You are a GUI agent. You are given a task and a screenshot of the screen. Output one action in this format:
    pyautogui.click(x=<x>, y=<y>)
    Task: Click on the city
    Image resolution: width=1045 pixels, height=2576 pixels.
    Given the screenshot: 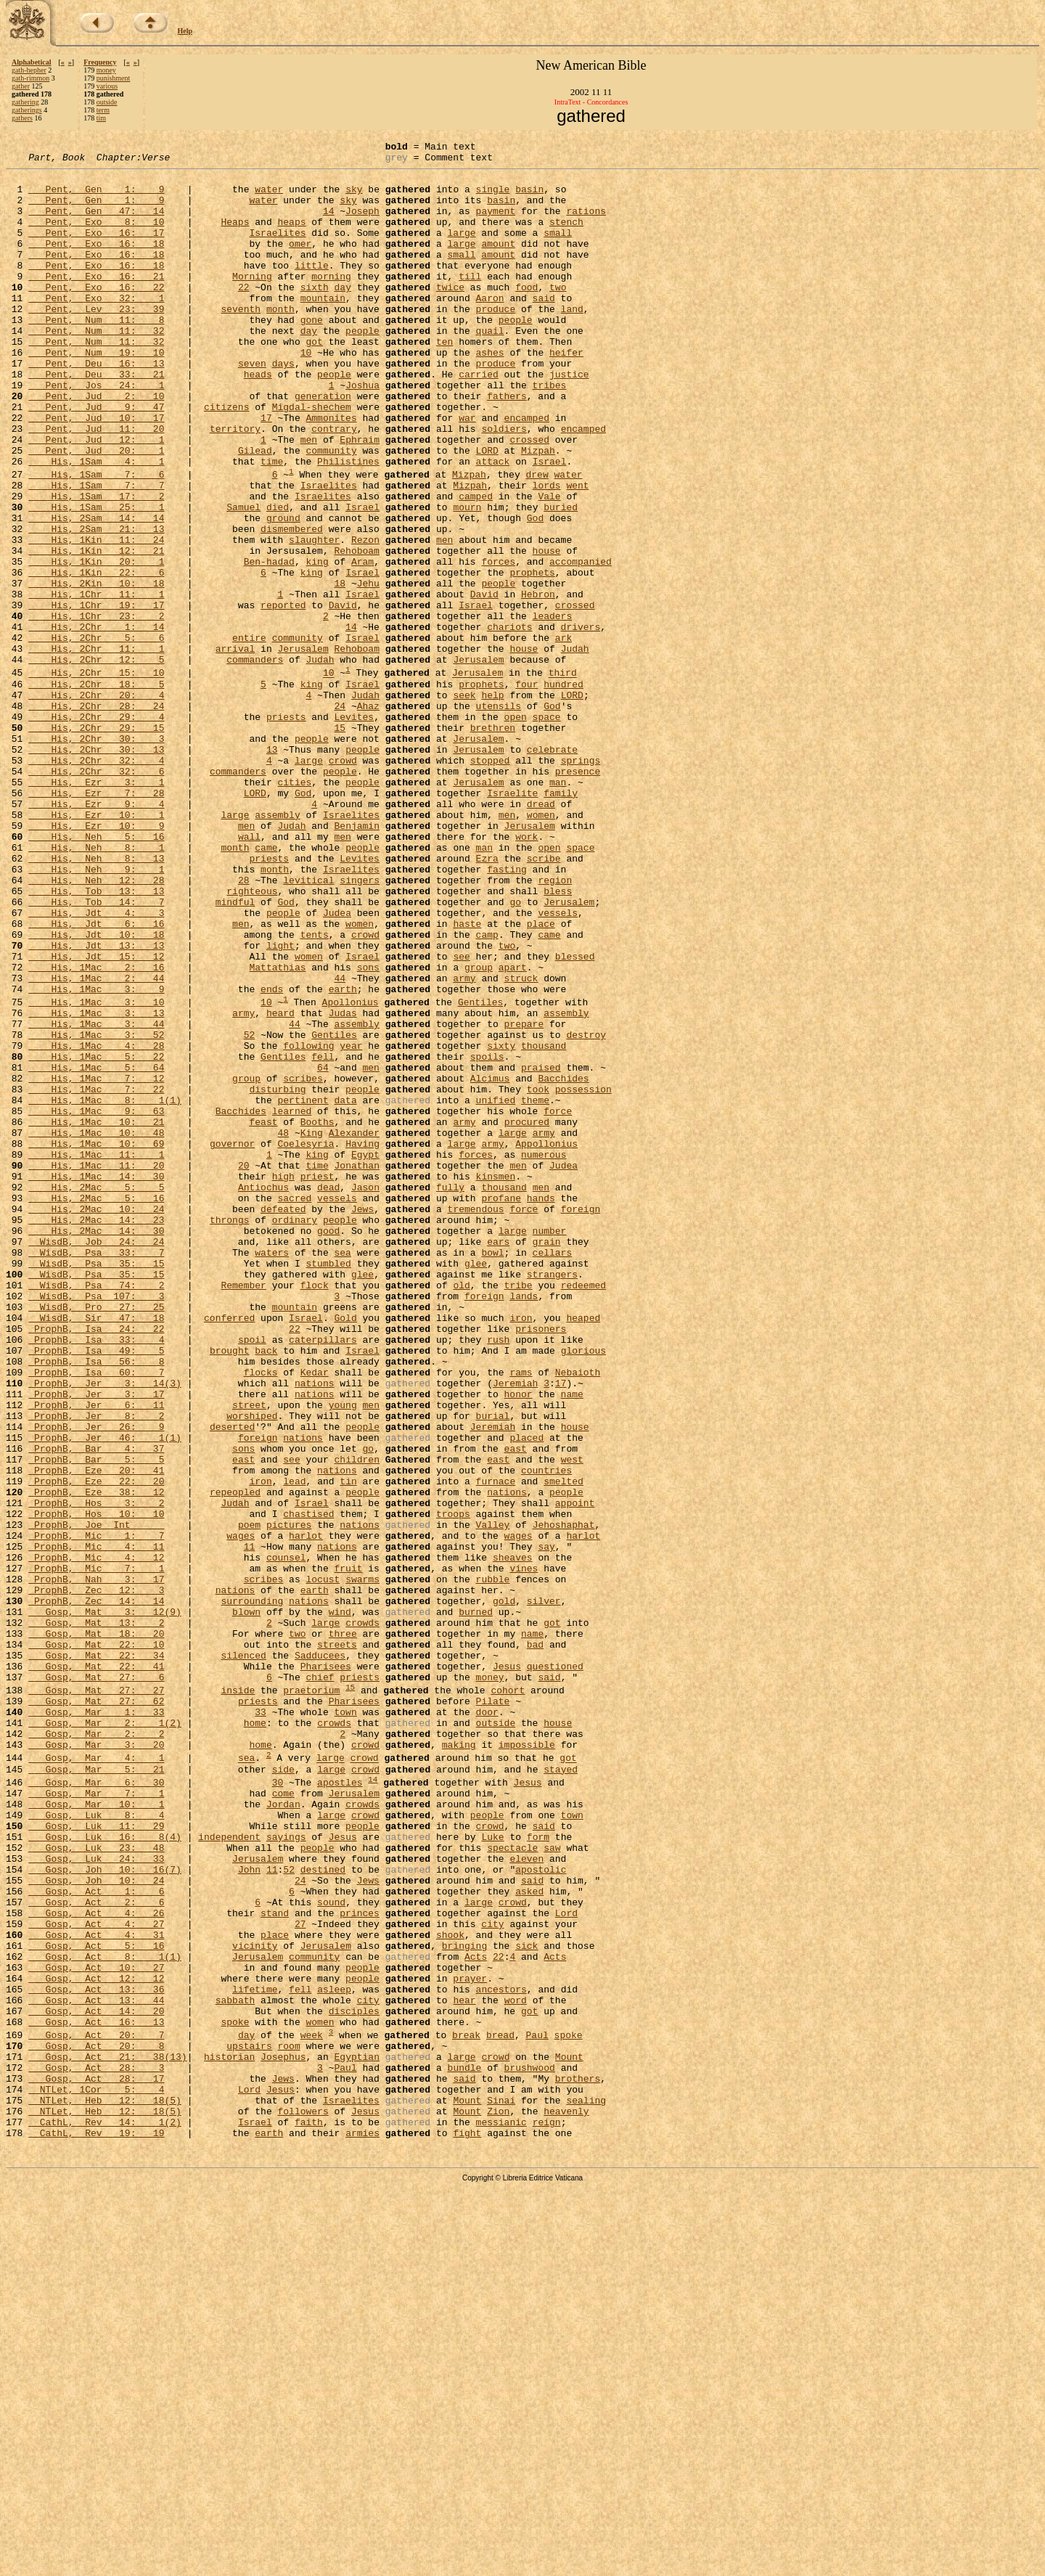 What is the action you would take?
    pyautogui.click(x=492, y=2276)
    